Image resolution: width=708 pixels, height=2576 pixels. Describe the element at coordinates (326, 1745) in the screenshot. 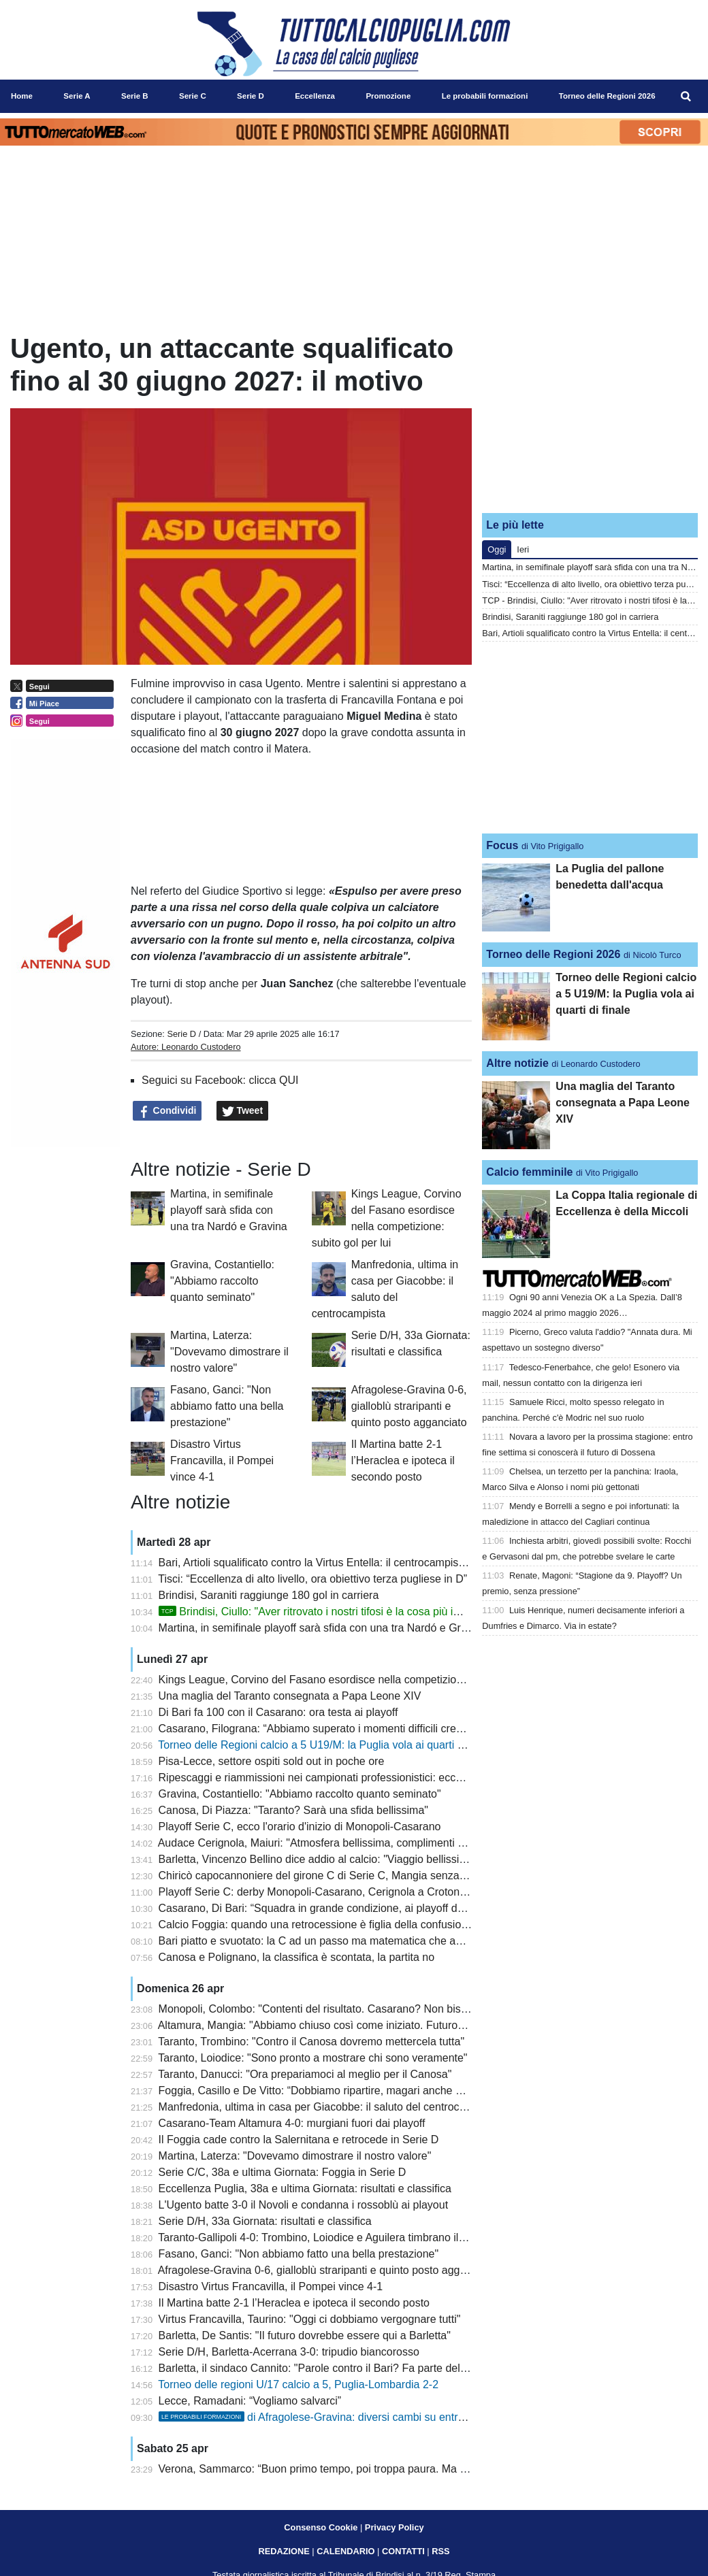

I see `Torneo delle Regioni calcio a 5 U19/M: la Puglia vola ai quarti di finale` at that location.